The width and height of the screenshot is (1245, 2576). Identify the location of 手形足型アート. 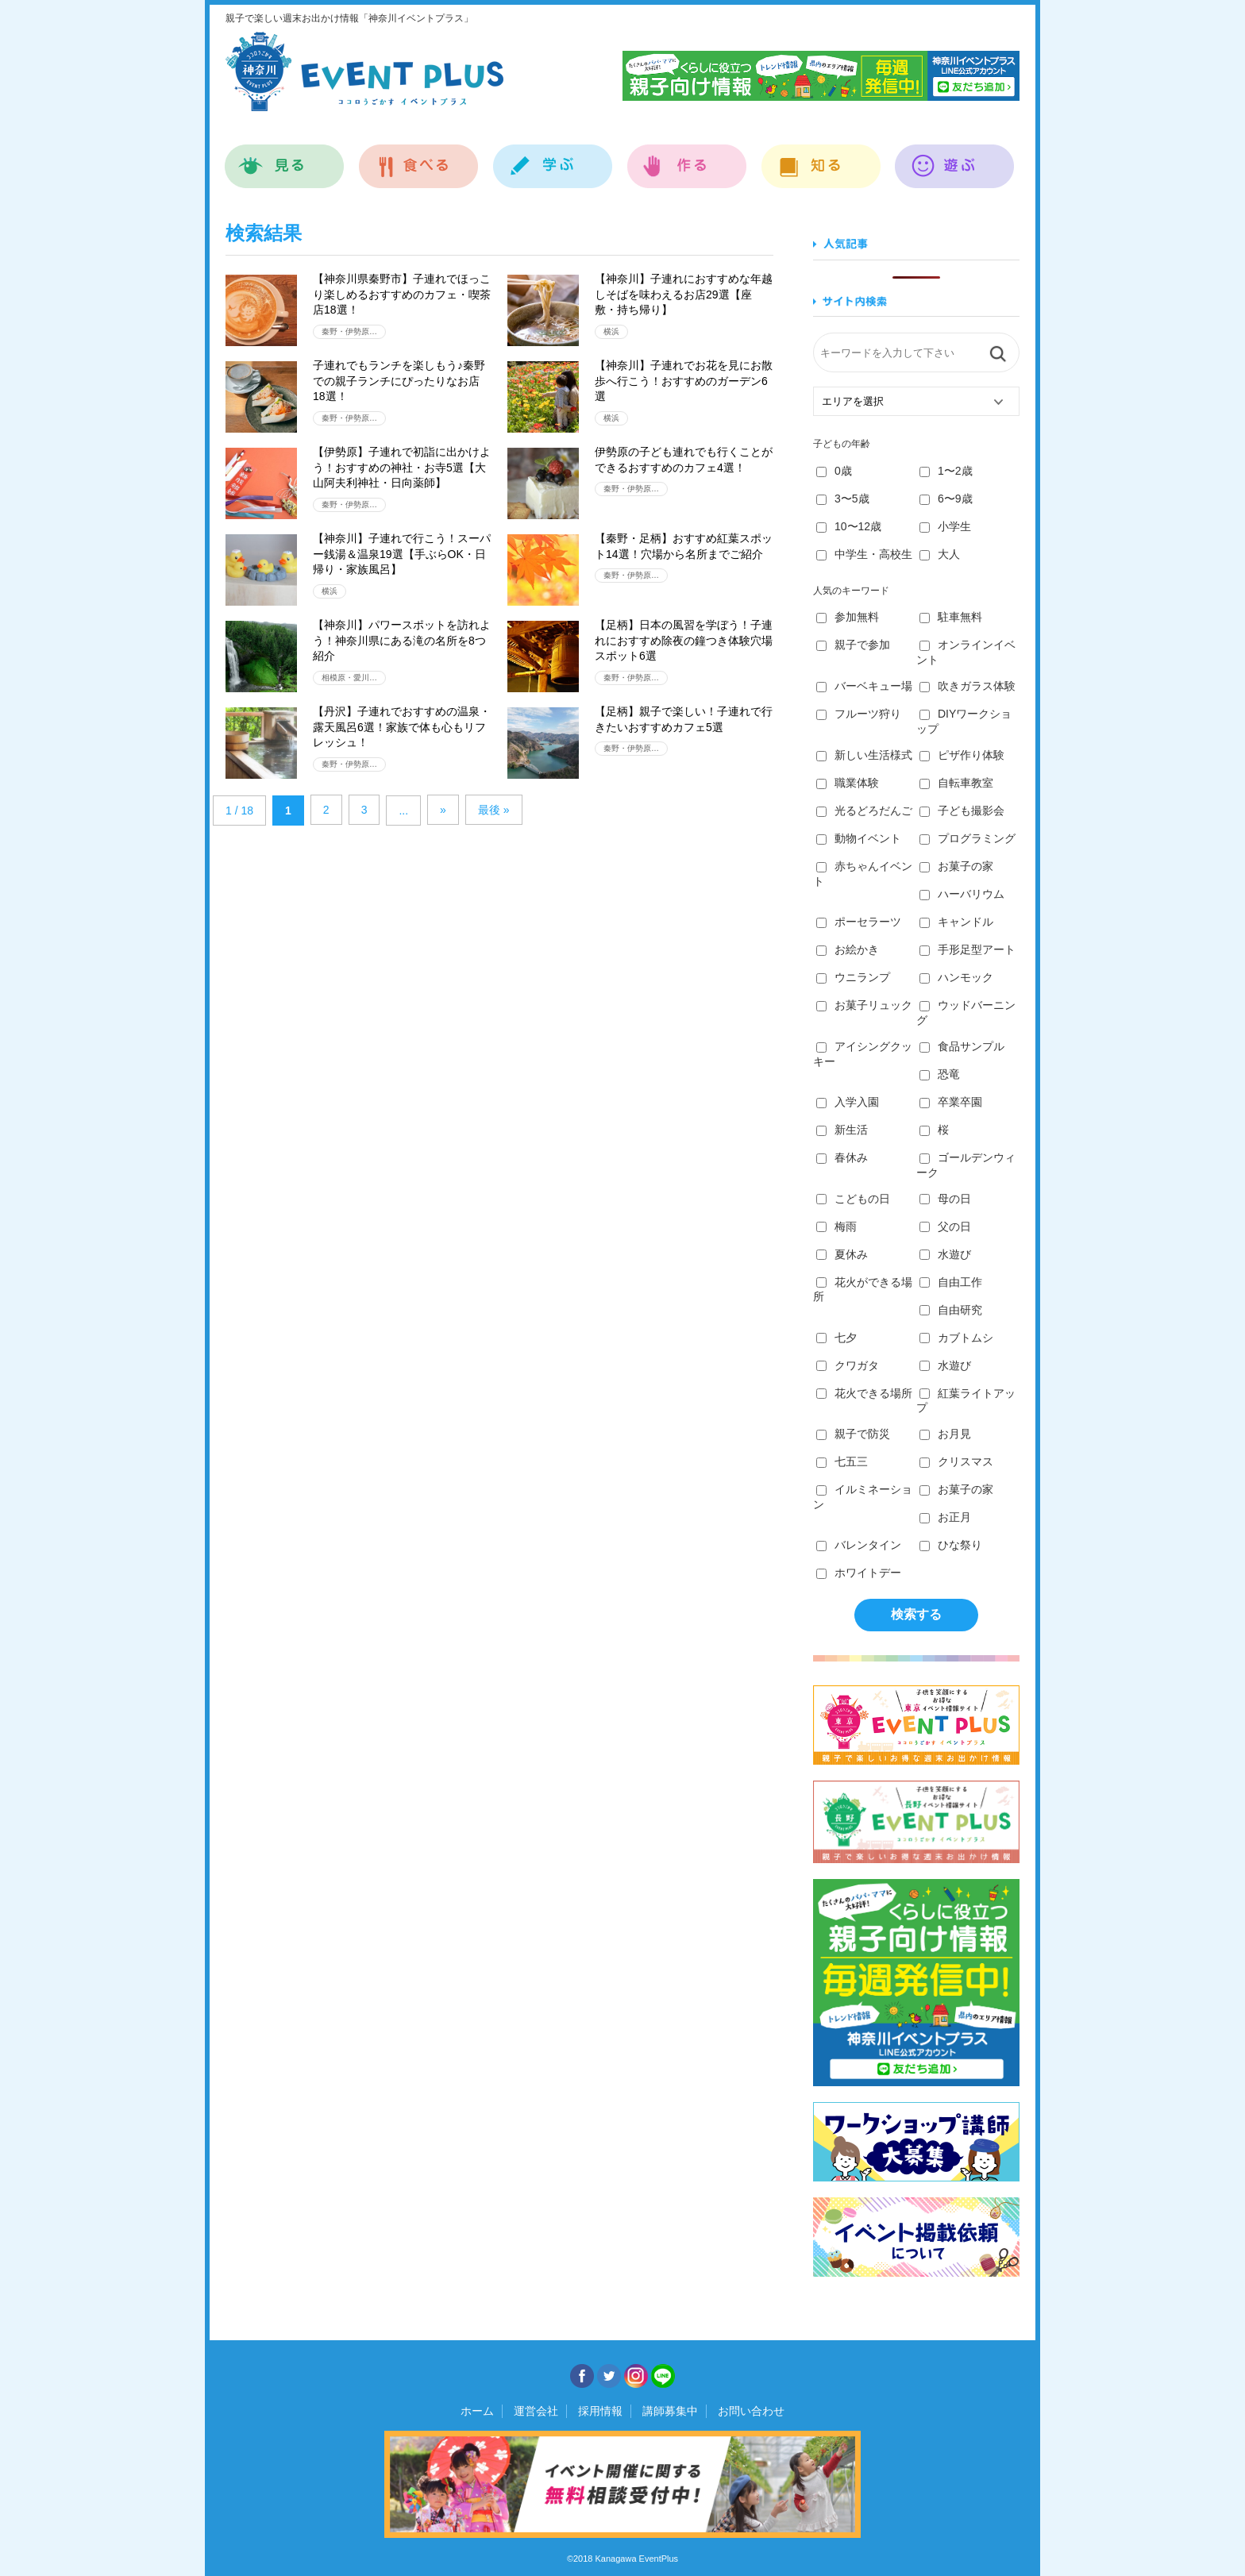
(967, 949).